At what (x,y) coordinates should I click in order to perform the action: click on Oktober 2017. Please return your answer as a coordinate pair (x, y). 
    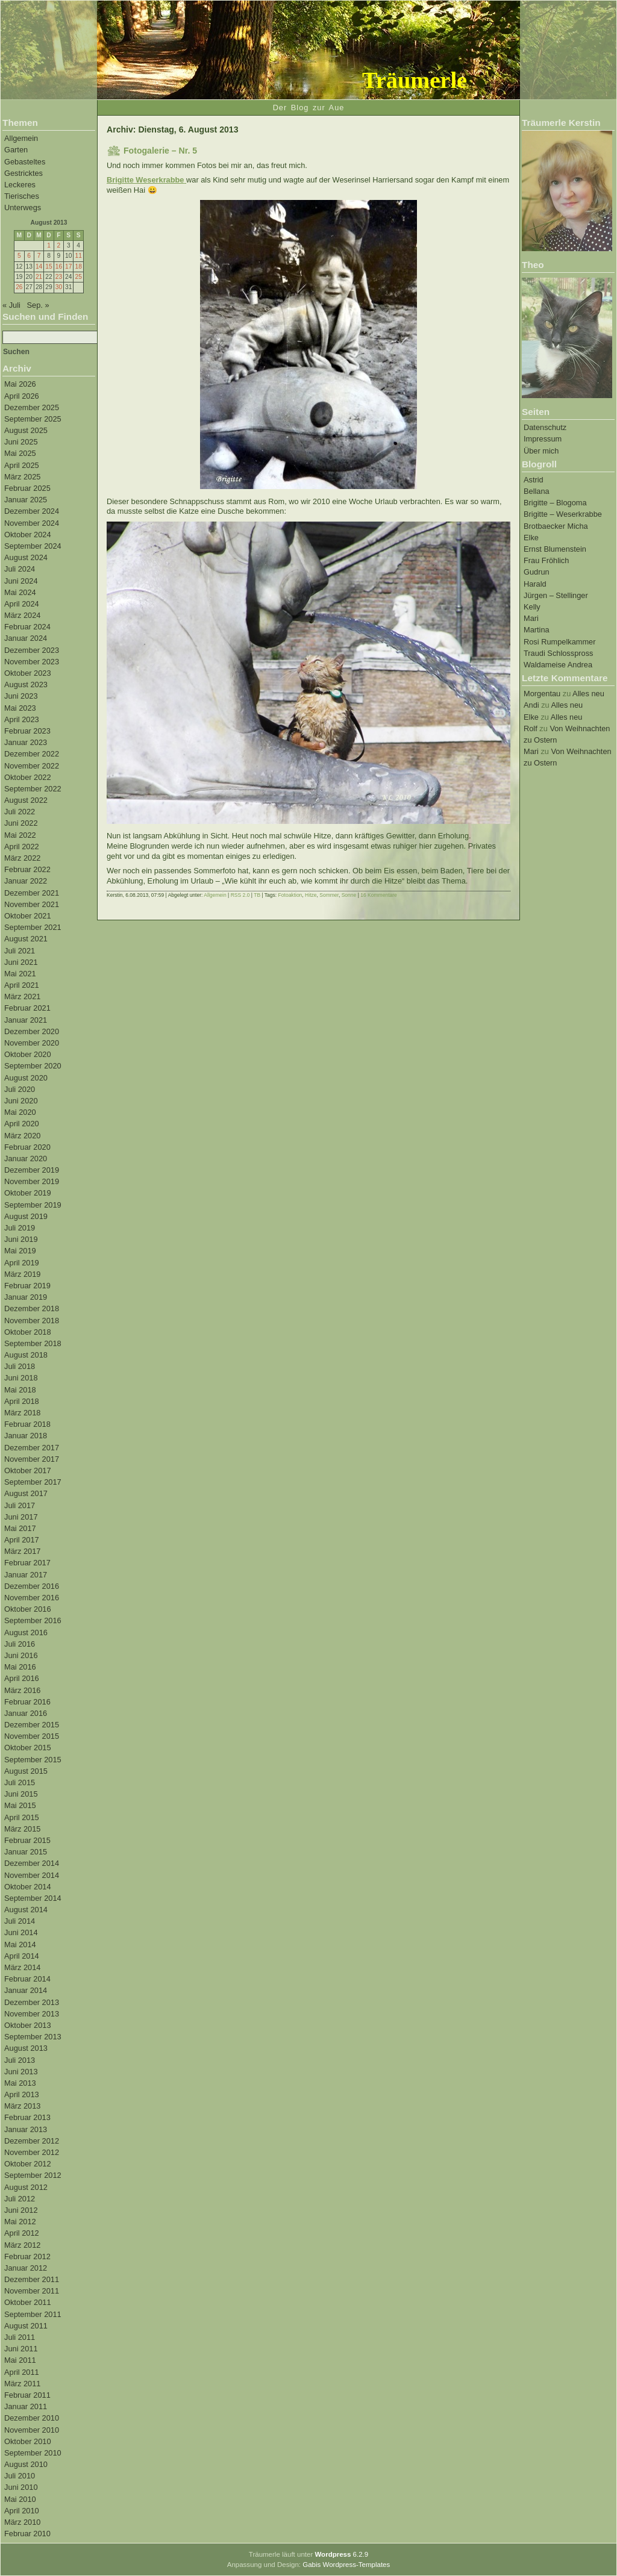
    Looking at the image, I should click on (27, 1470).